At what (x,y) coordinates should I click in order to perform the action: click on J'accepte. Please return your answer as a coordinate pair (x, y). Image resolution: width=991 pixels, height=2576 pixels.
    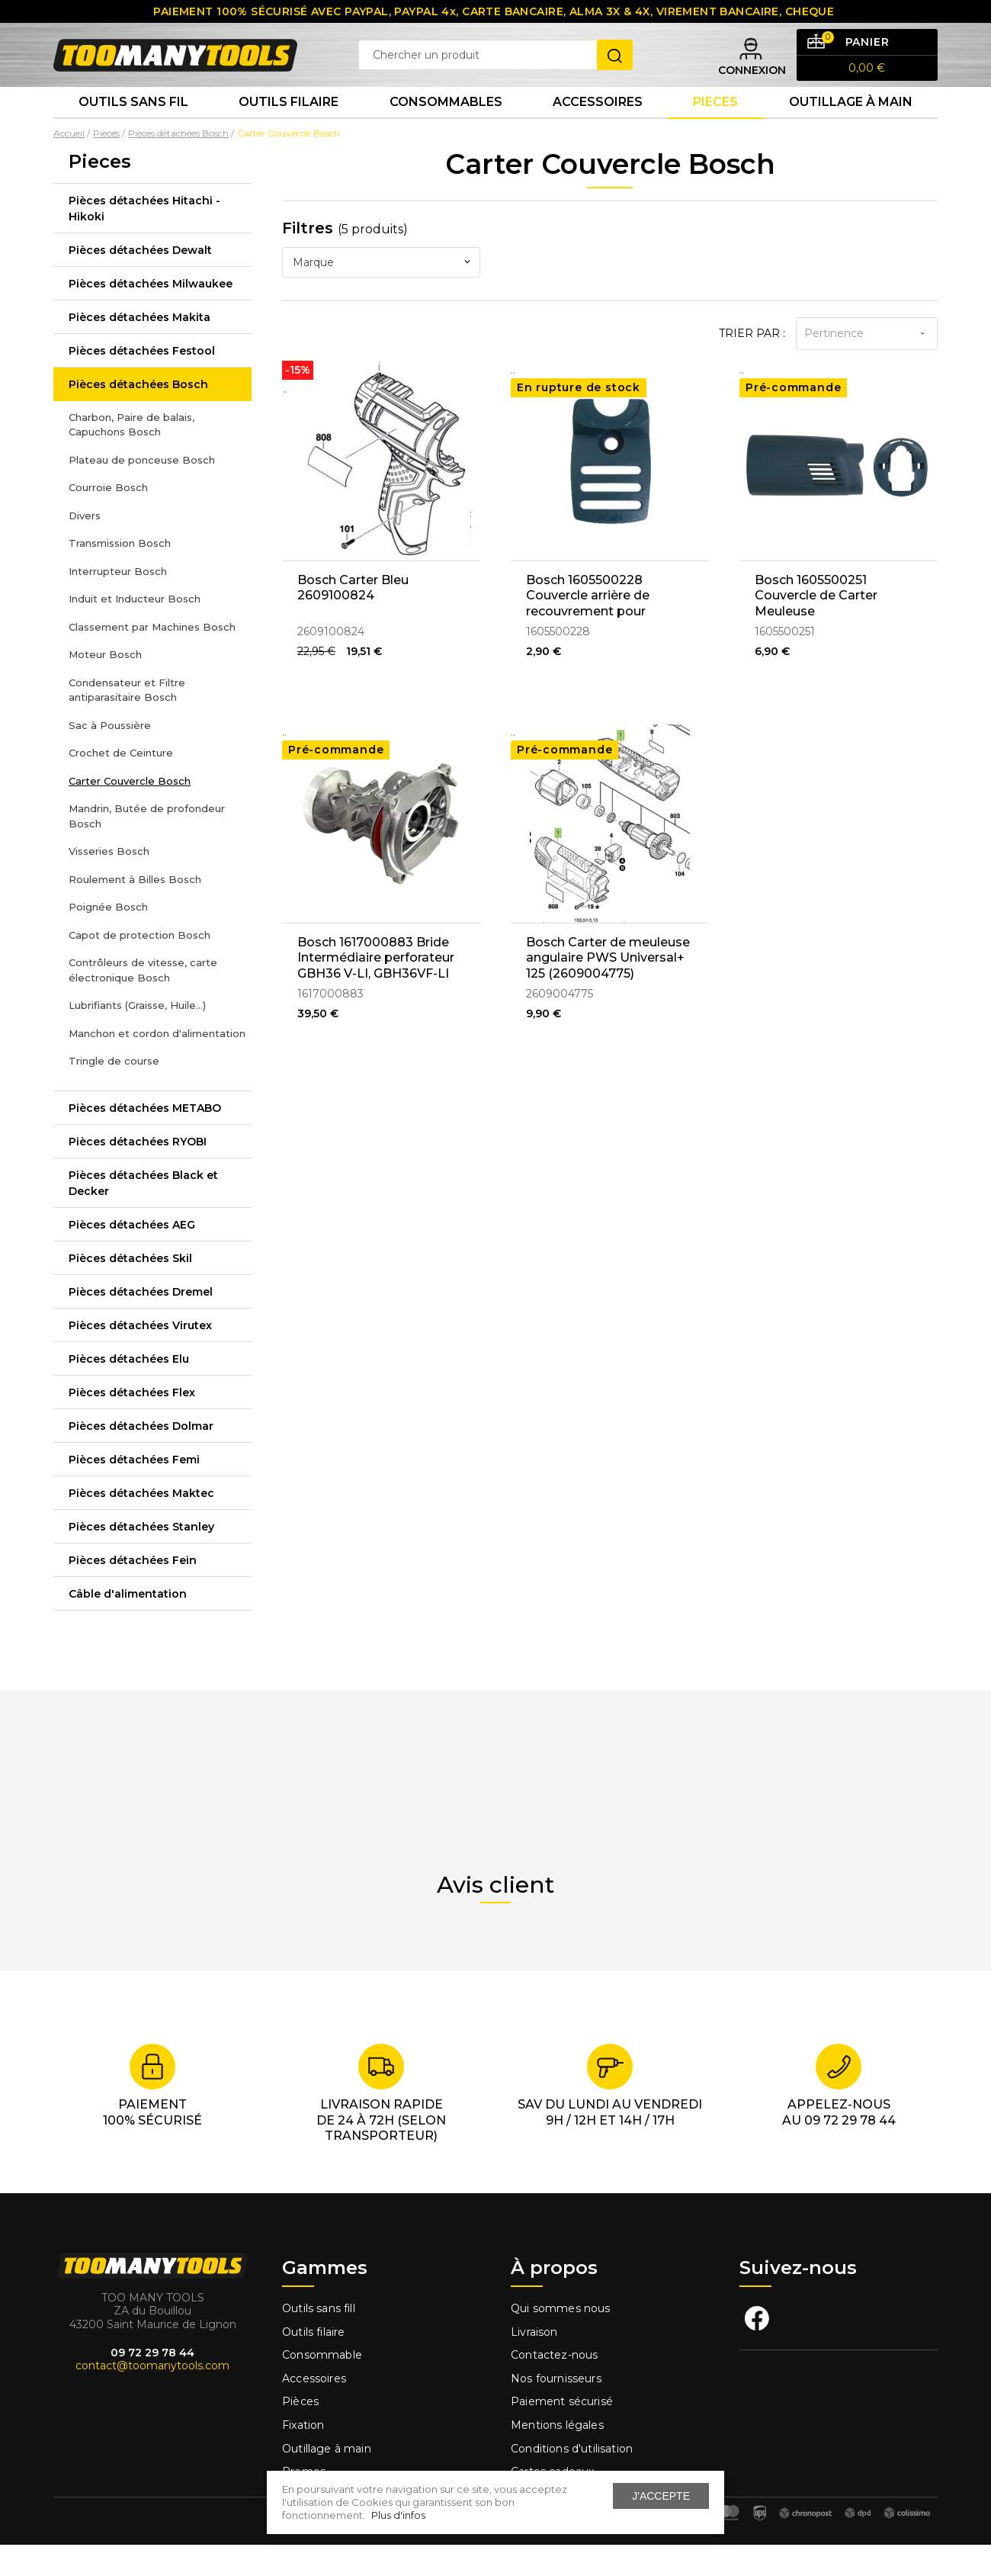
    Looking at the image, I should click on (661, 2496).